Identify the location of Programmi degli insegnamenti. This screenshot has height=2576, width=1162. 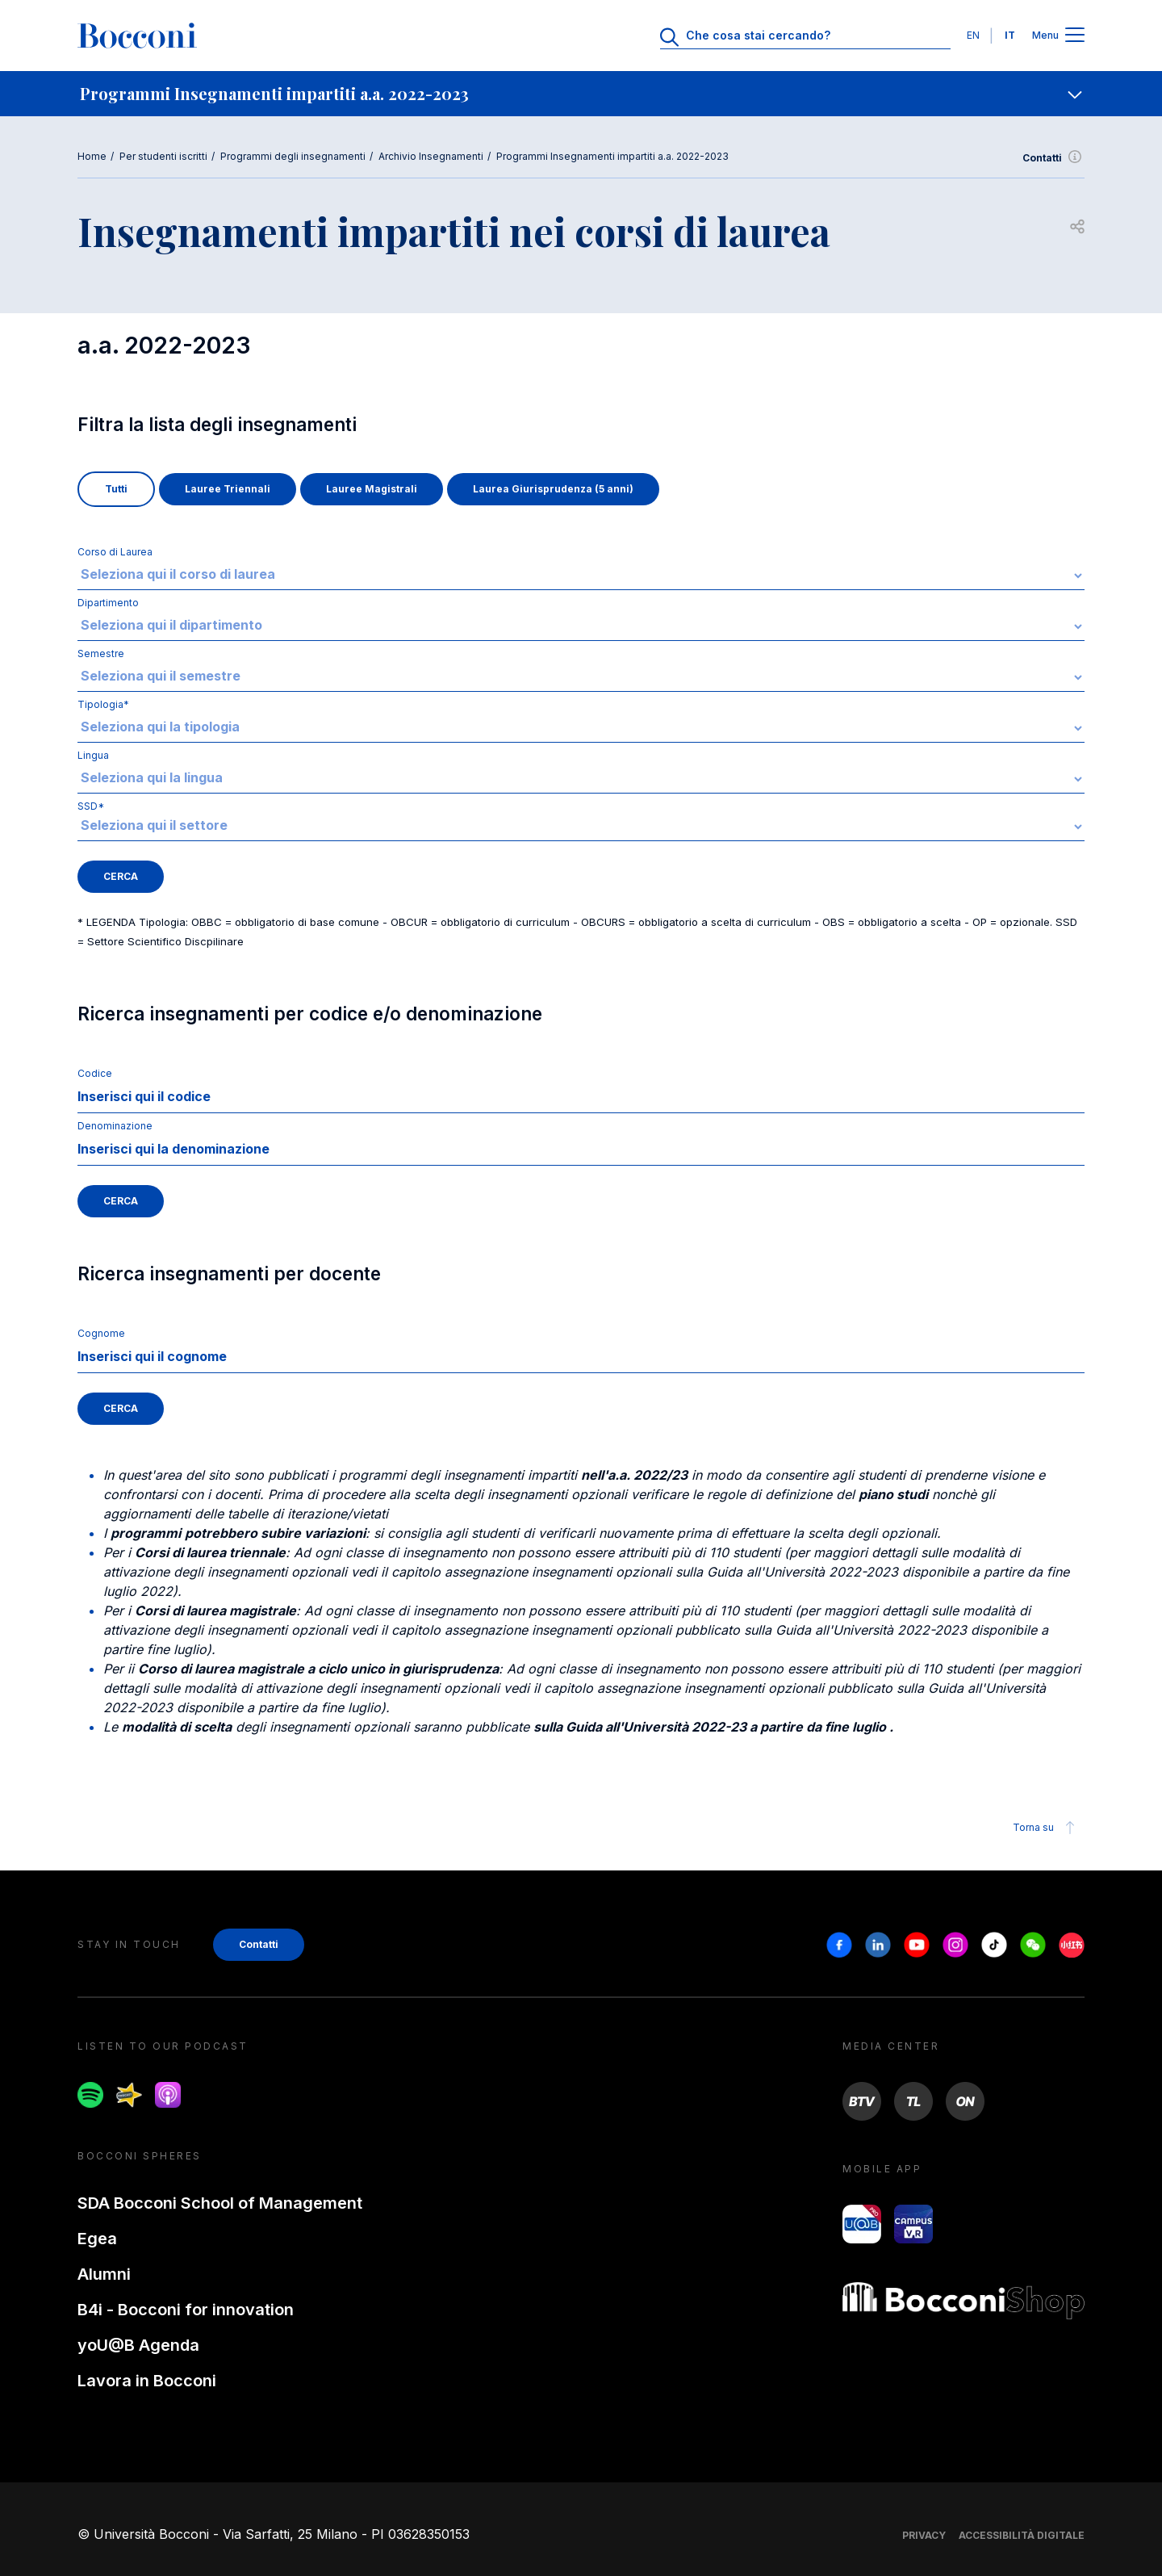
(293, 156).